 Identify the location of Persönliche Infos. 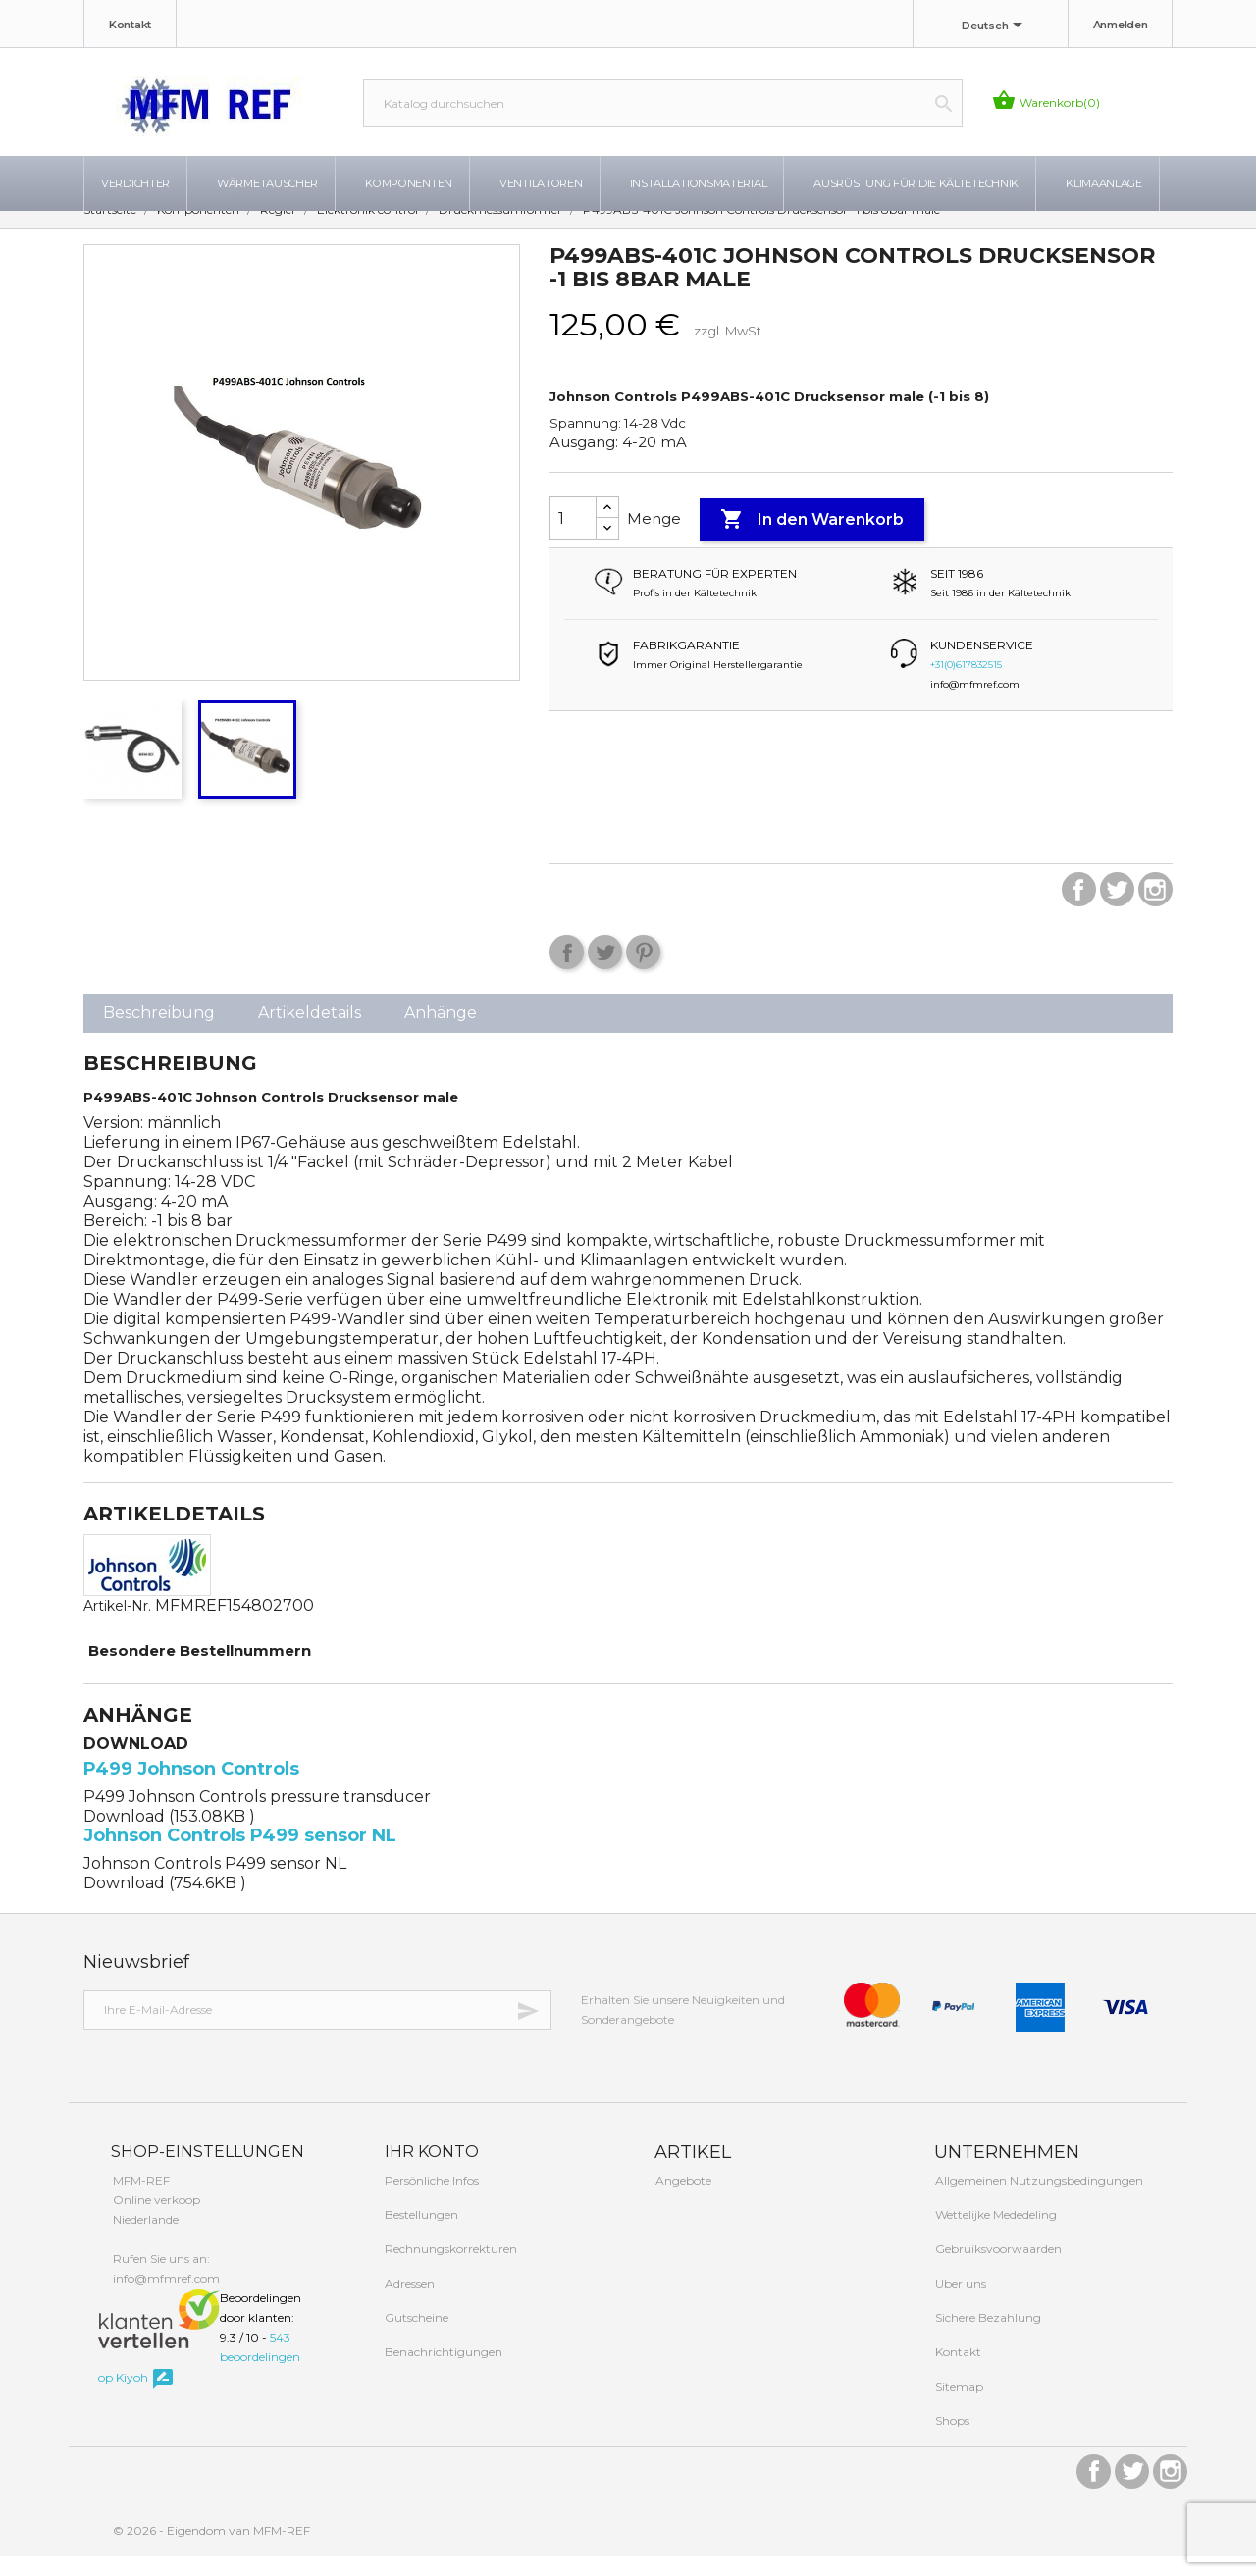
(430, 2199).